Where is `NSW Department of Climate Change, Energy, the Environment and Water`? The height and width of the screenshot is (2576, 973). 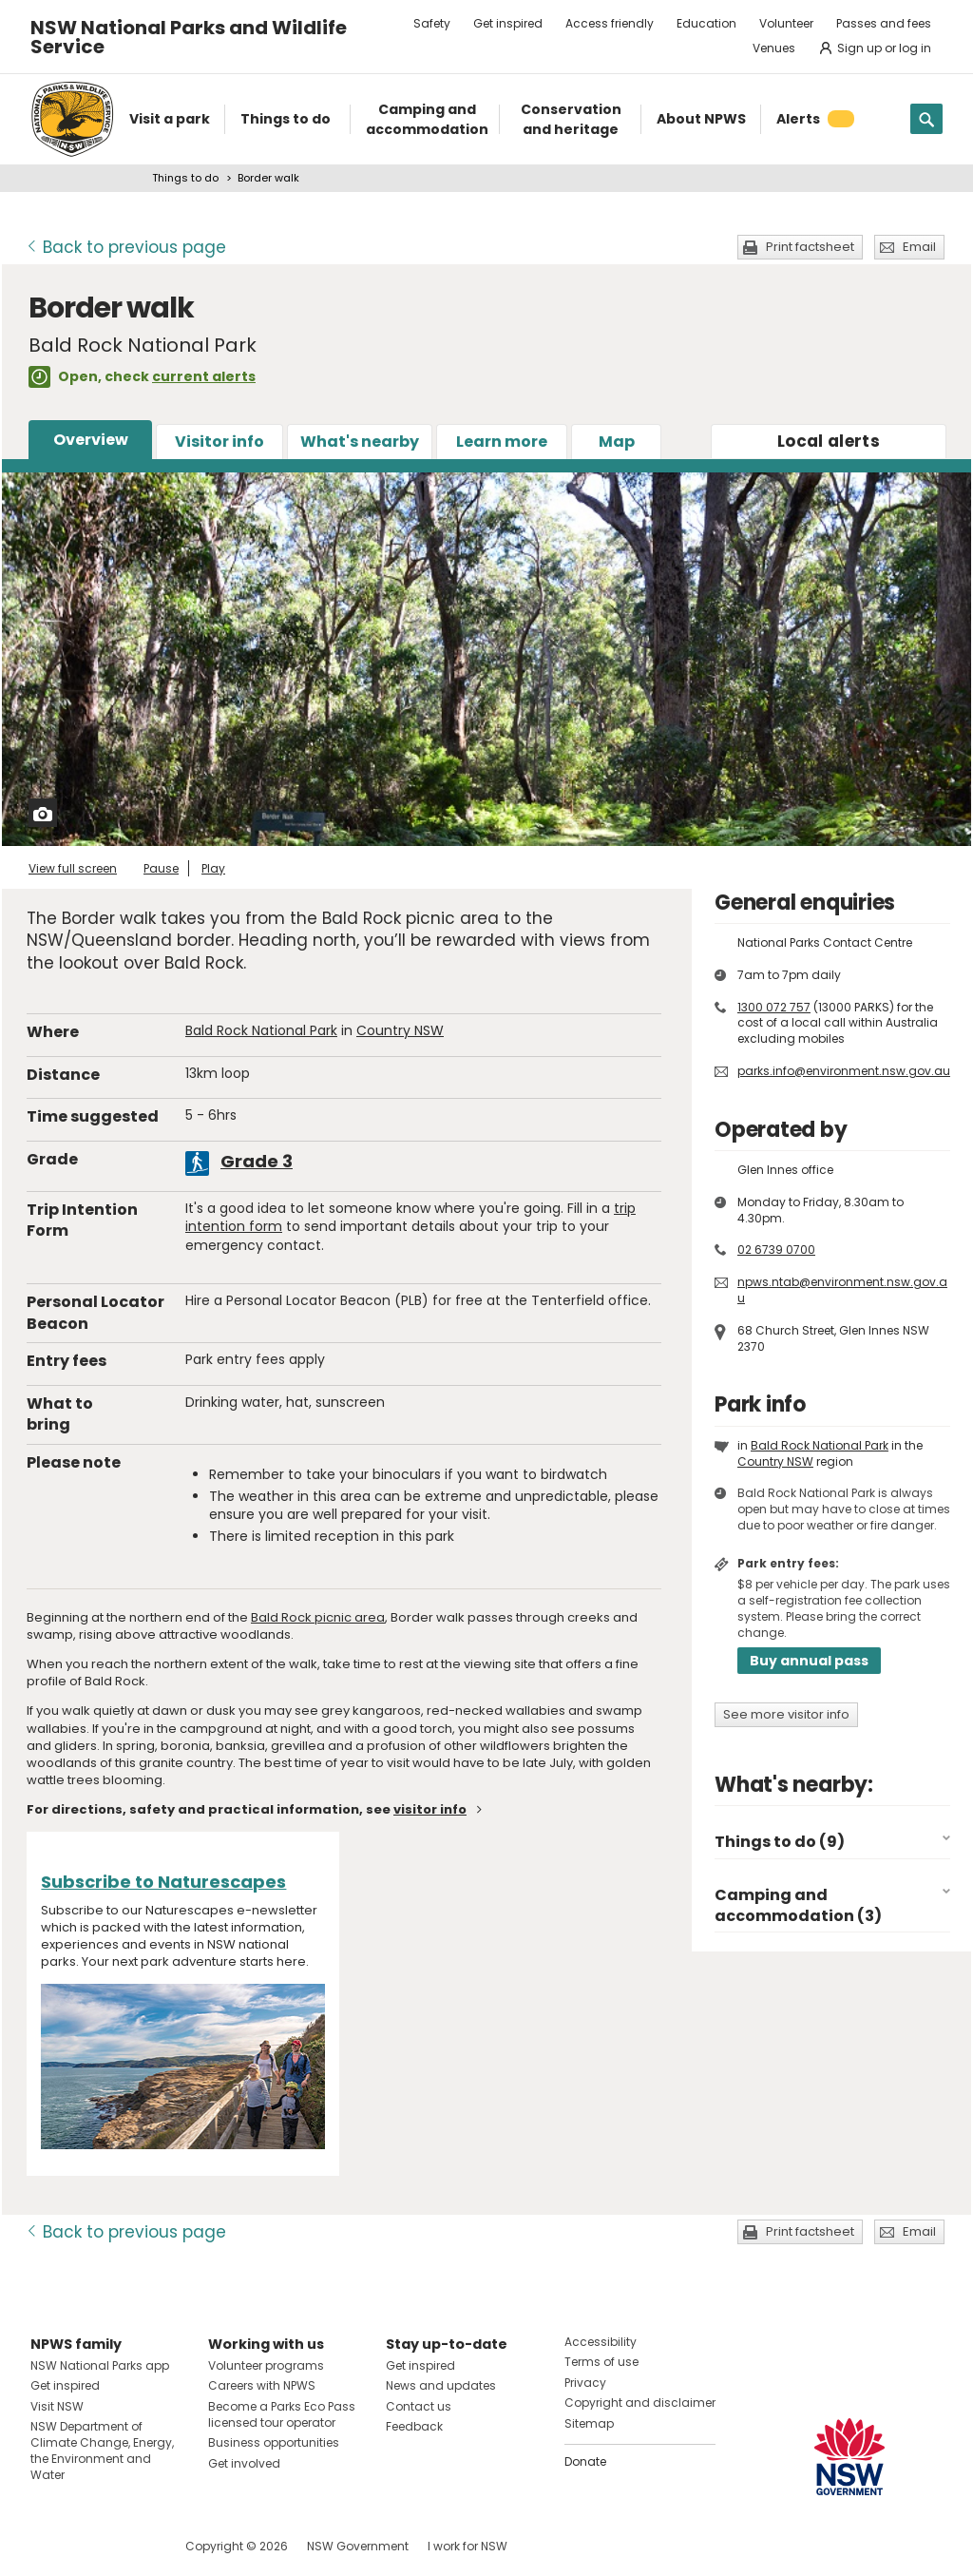 NSW Department of Climate Change, Energy, the Environment and Water is located at coordinates (102, 2450).